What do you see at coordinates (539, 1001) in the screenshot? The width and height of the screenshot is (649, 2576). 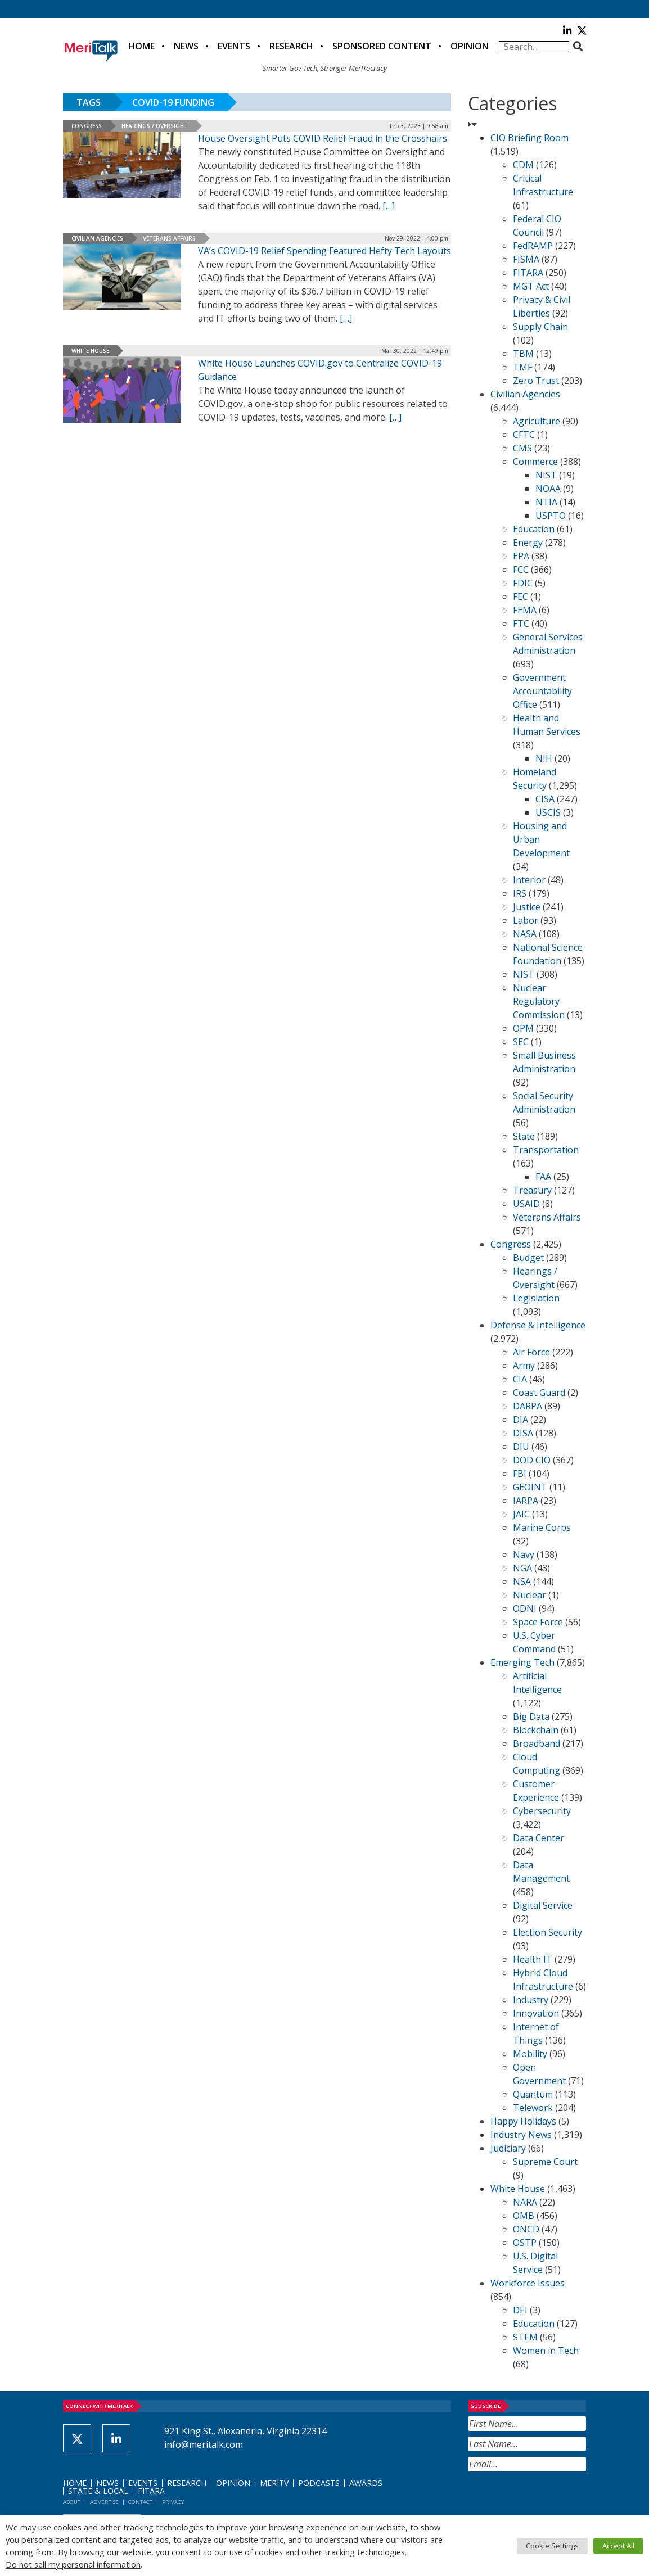 I see `Nuclear Regulatory Commission` at bounding box center [539, 1001].